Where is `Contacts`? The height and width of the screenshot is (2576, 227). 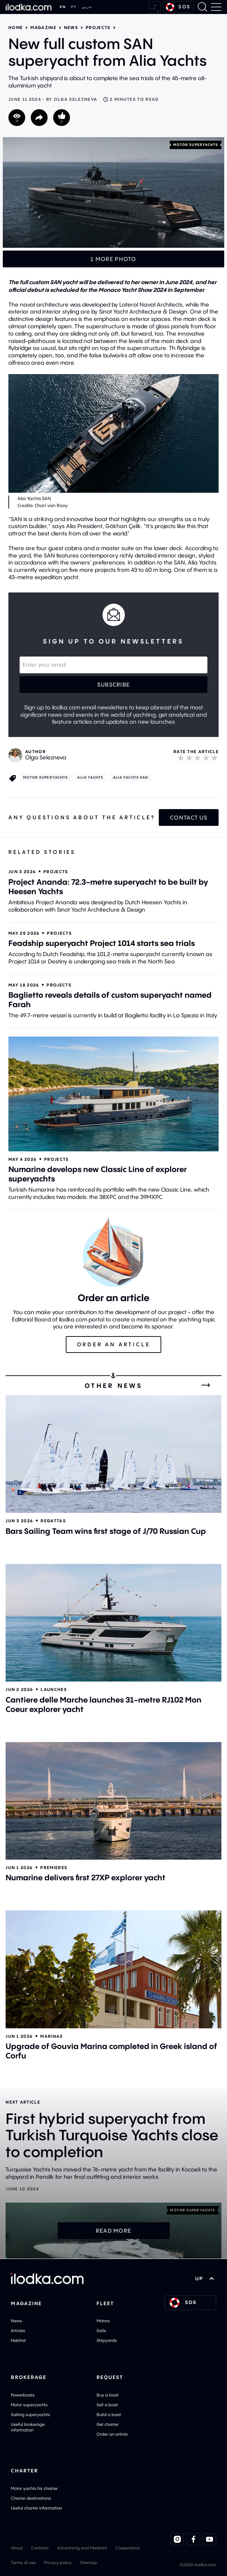 Contacts is located at coordinates (40, 2547).